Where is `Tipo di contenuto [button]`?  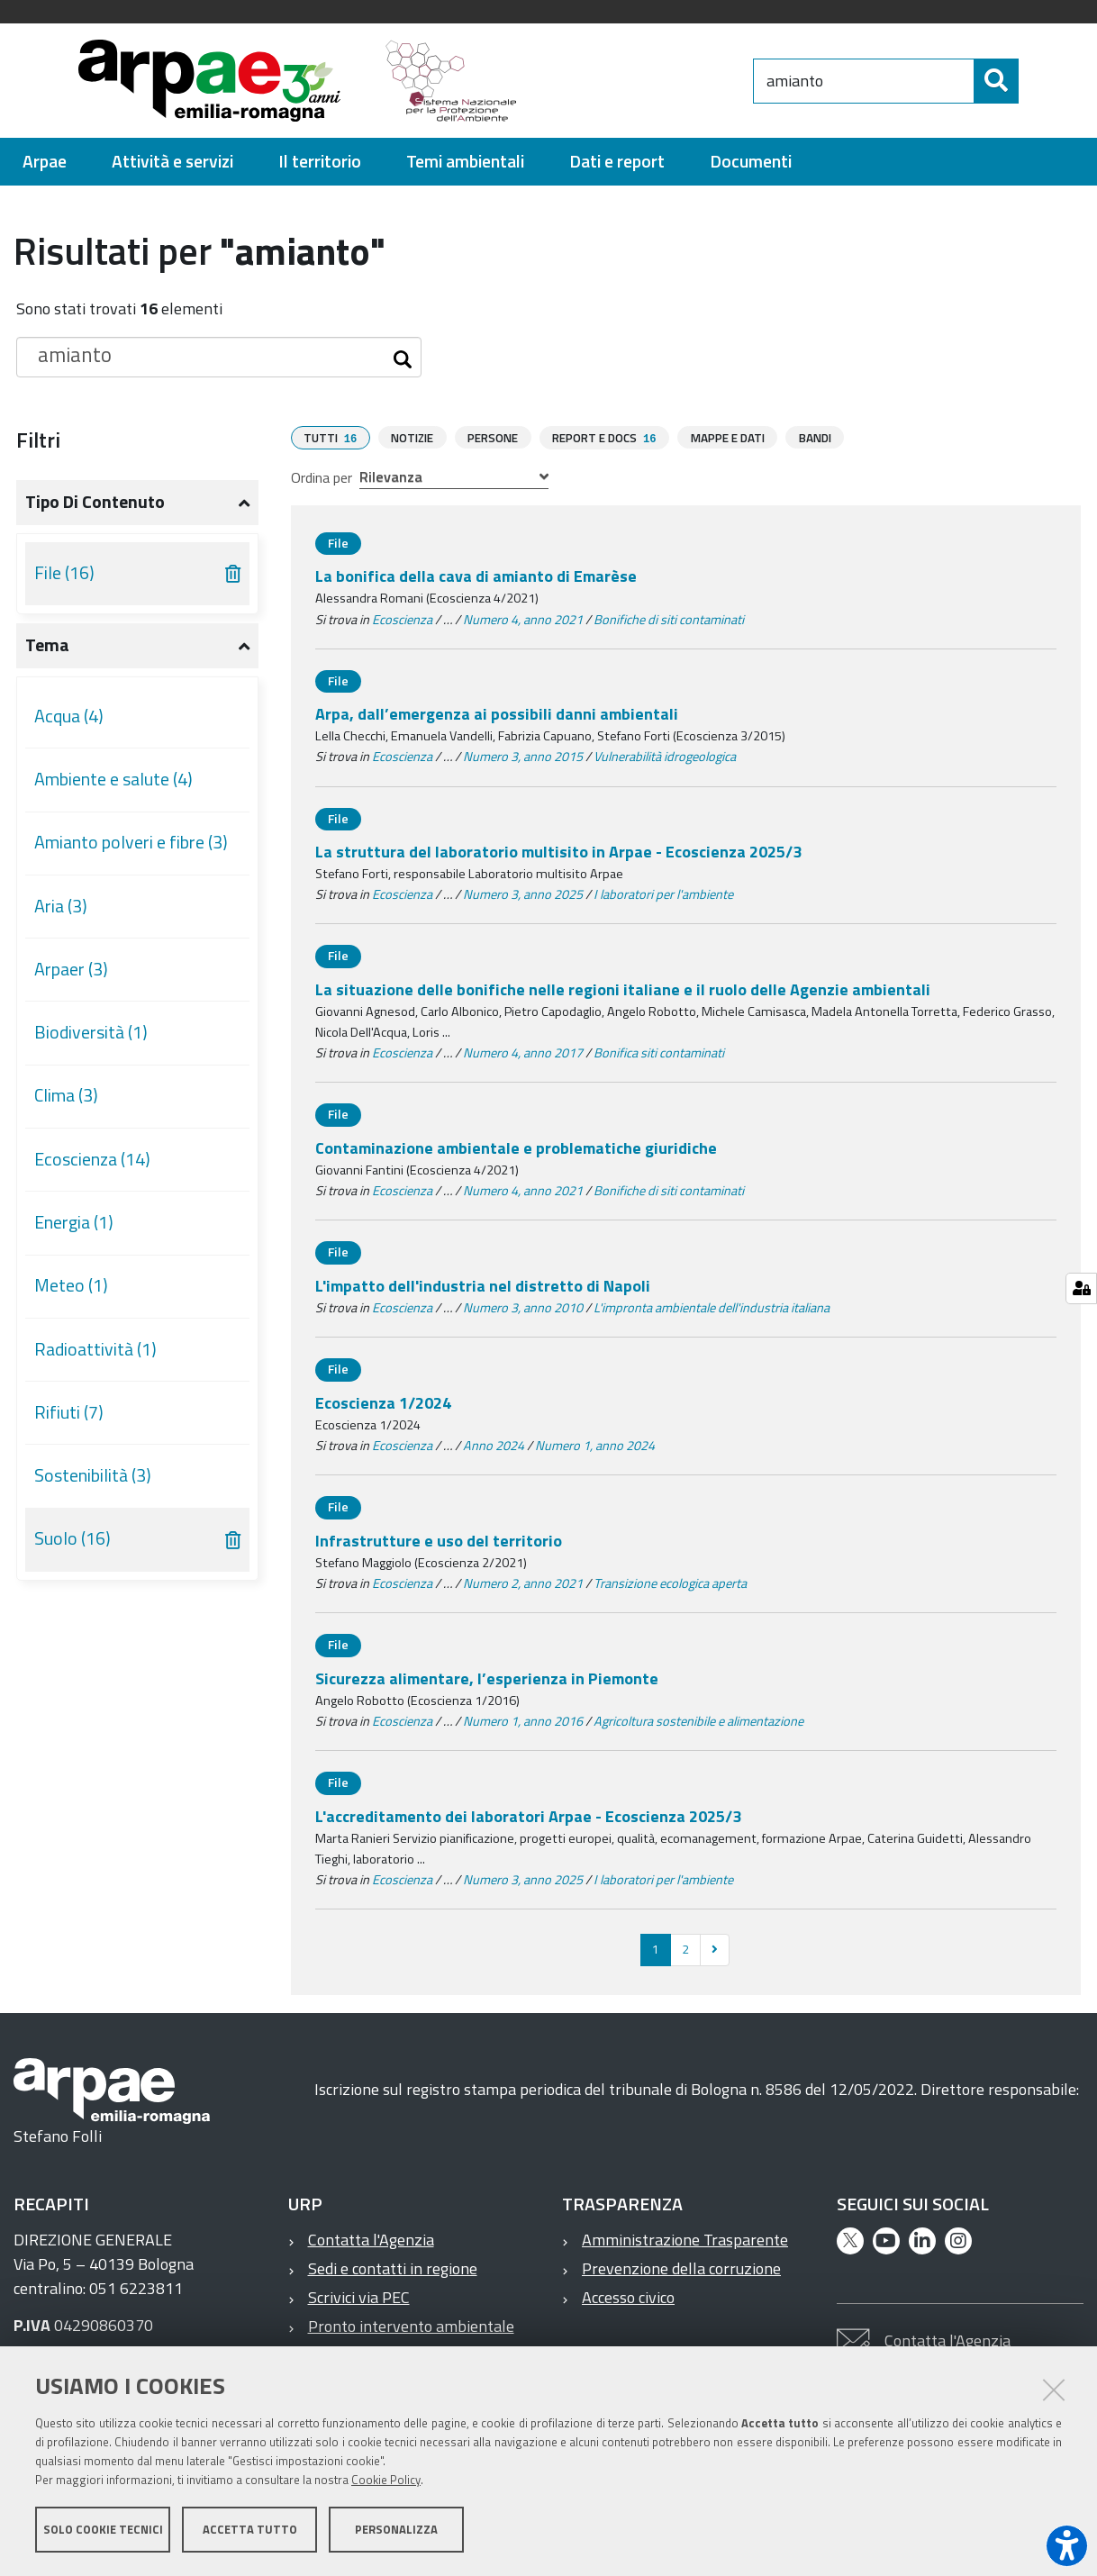 Tipo di contenuto [button] is located at coordinates (95, 501).